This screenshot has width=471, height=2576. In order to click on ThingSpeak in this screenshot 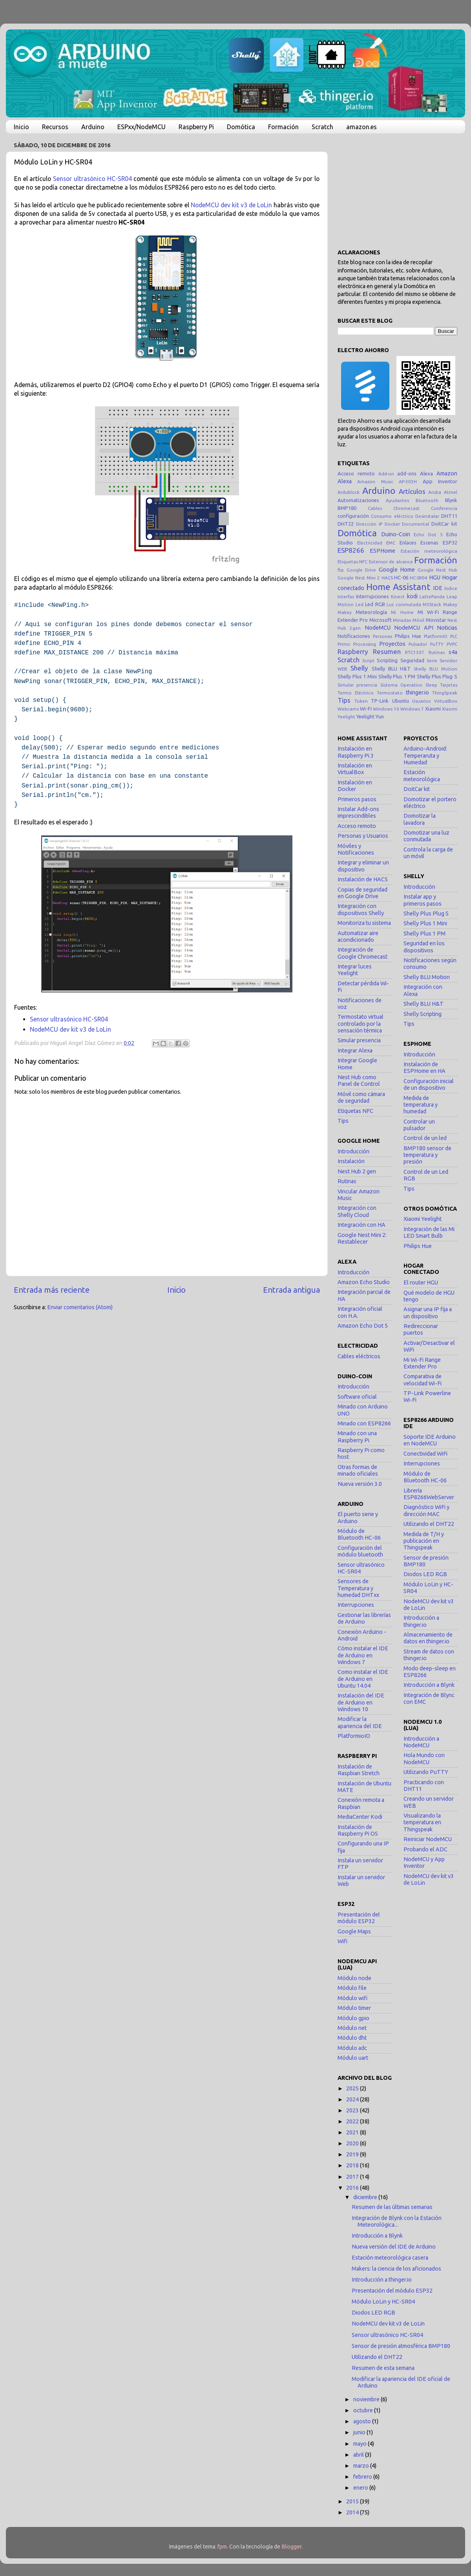, I will do `click(444, 692)`.